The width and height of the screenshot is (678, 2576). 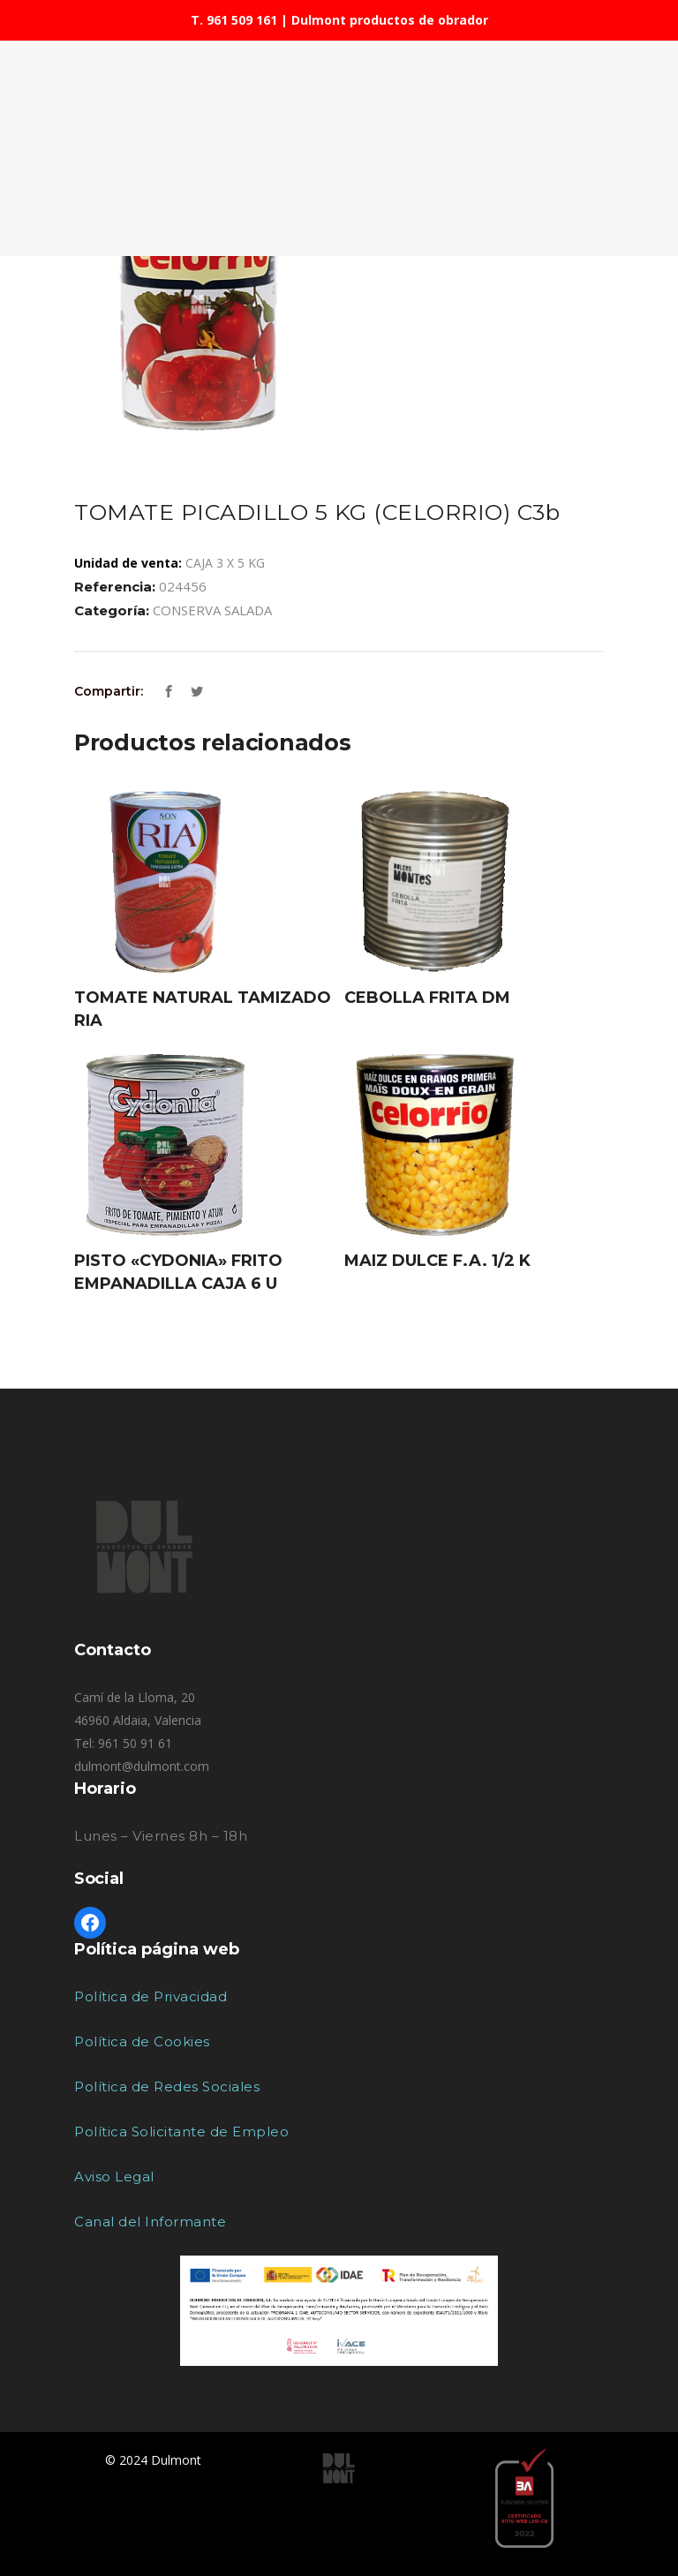 What do you see at coordinates (150, 1996) in the screenshot?
I see `Política de Privacidad` at bounding box center [150, 1996].